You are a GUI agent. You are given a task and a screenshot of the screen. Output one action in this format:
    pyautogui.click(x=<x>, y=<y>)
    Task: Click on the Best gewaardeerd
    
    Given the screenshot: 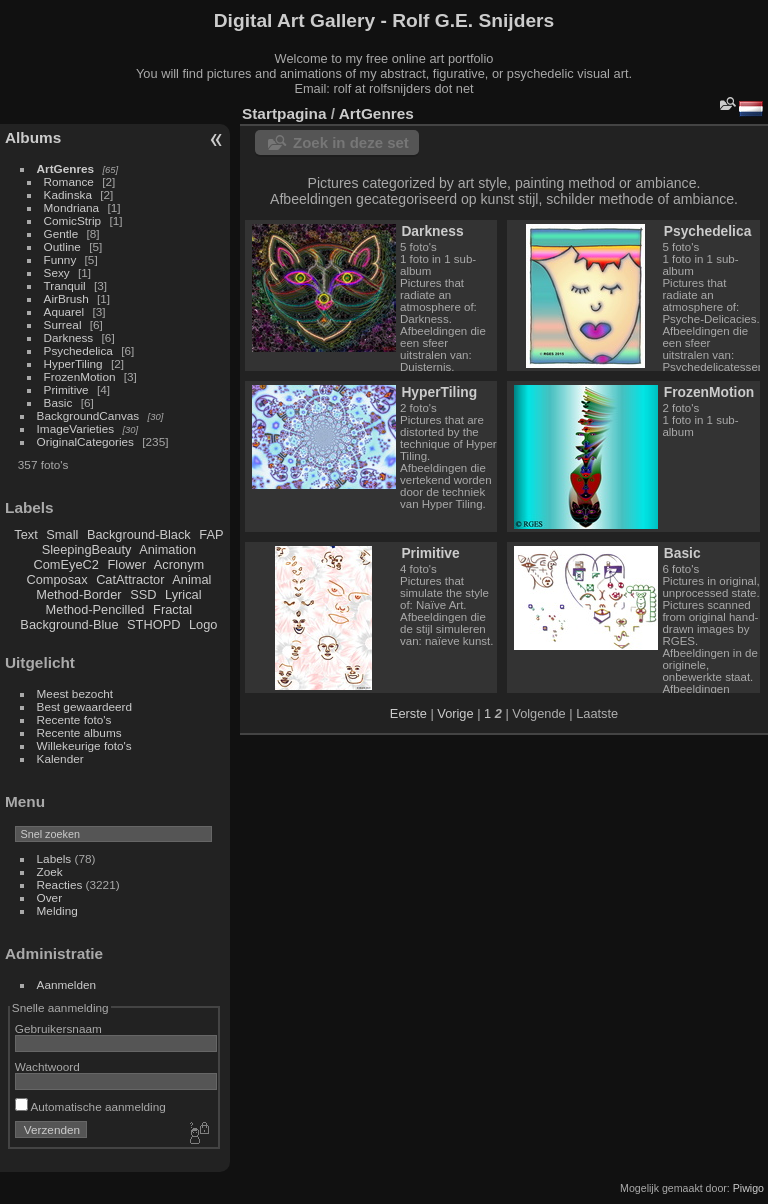 What is the action you would take?
    pyautogui.click(x=85, y=706)
    